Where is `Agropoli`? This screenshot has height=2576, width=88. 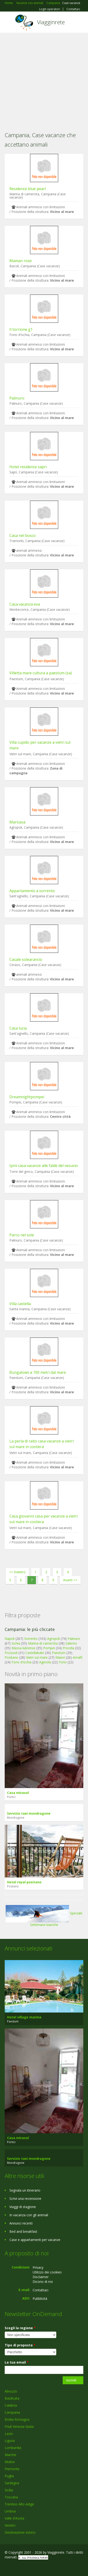
Agropoli is located at coordinates (53, 1638).